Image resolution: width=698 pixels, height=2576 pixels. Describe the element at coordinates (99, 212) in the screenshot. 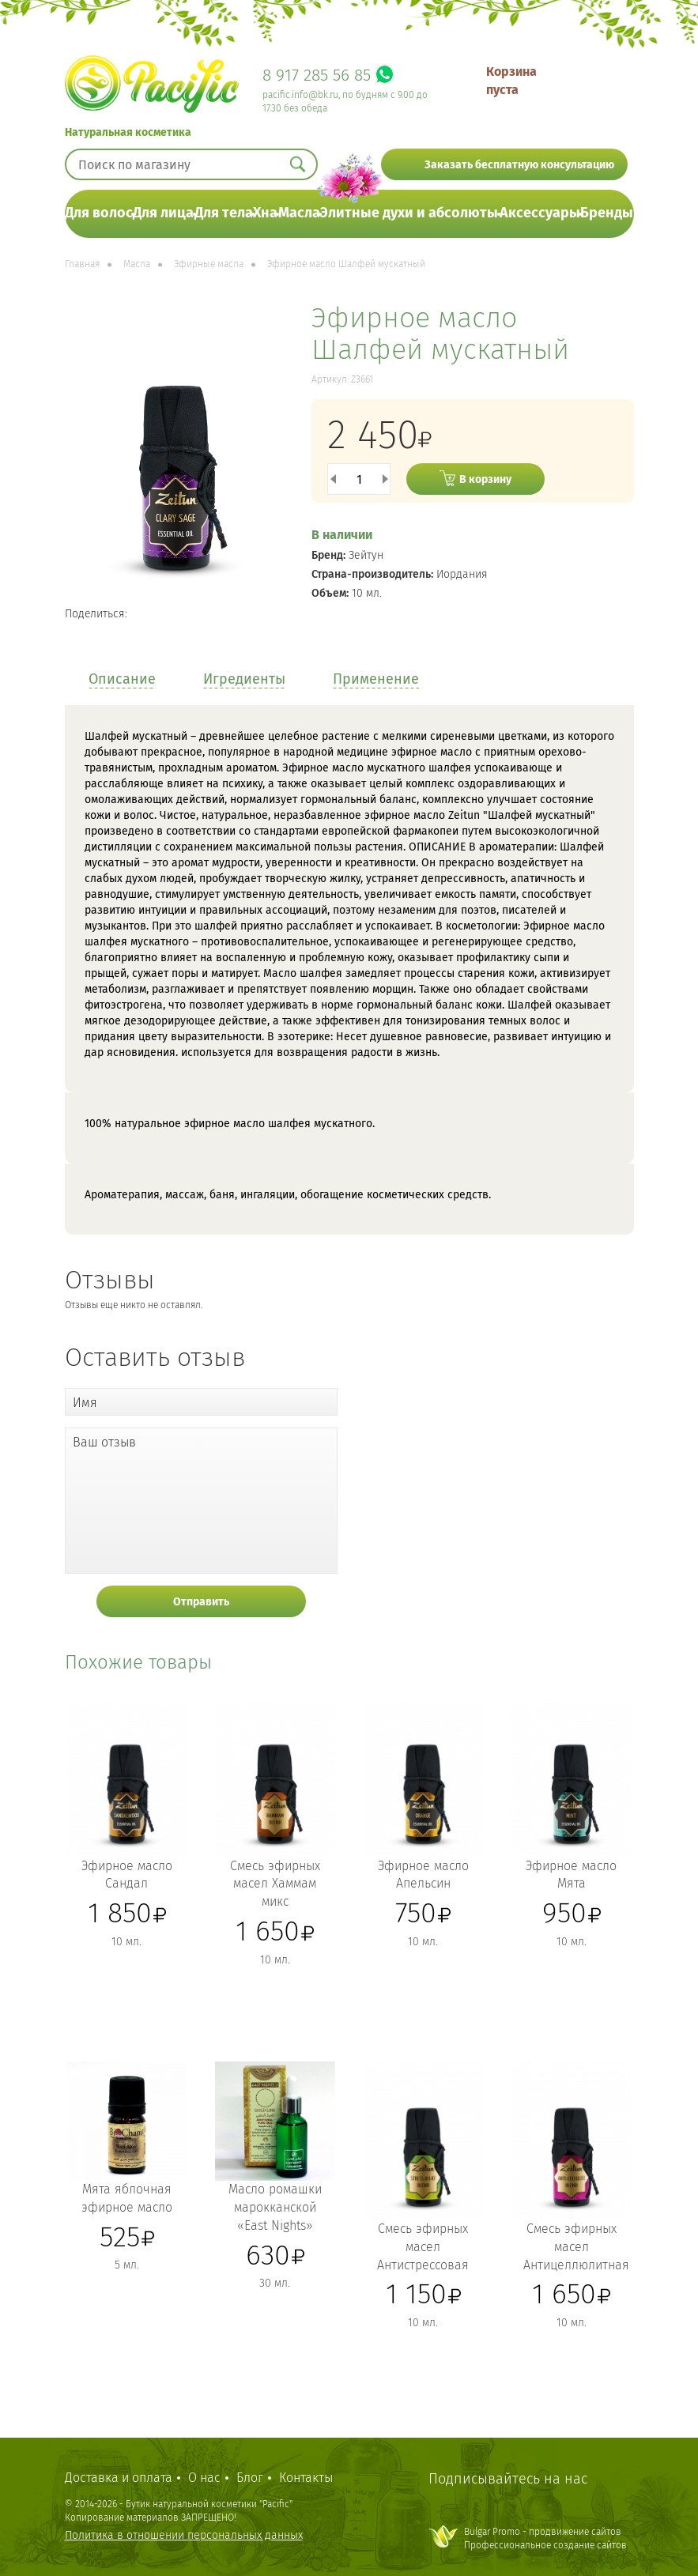

I see `Для волос` at that location.